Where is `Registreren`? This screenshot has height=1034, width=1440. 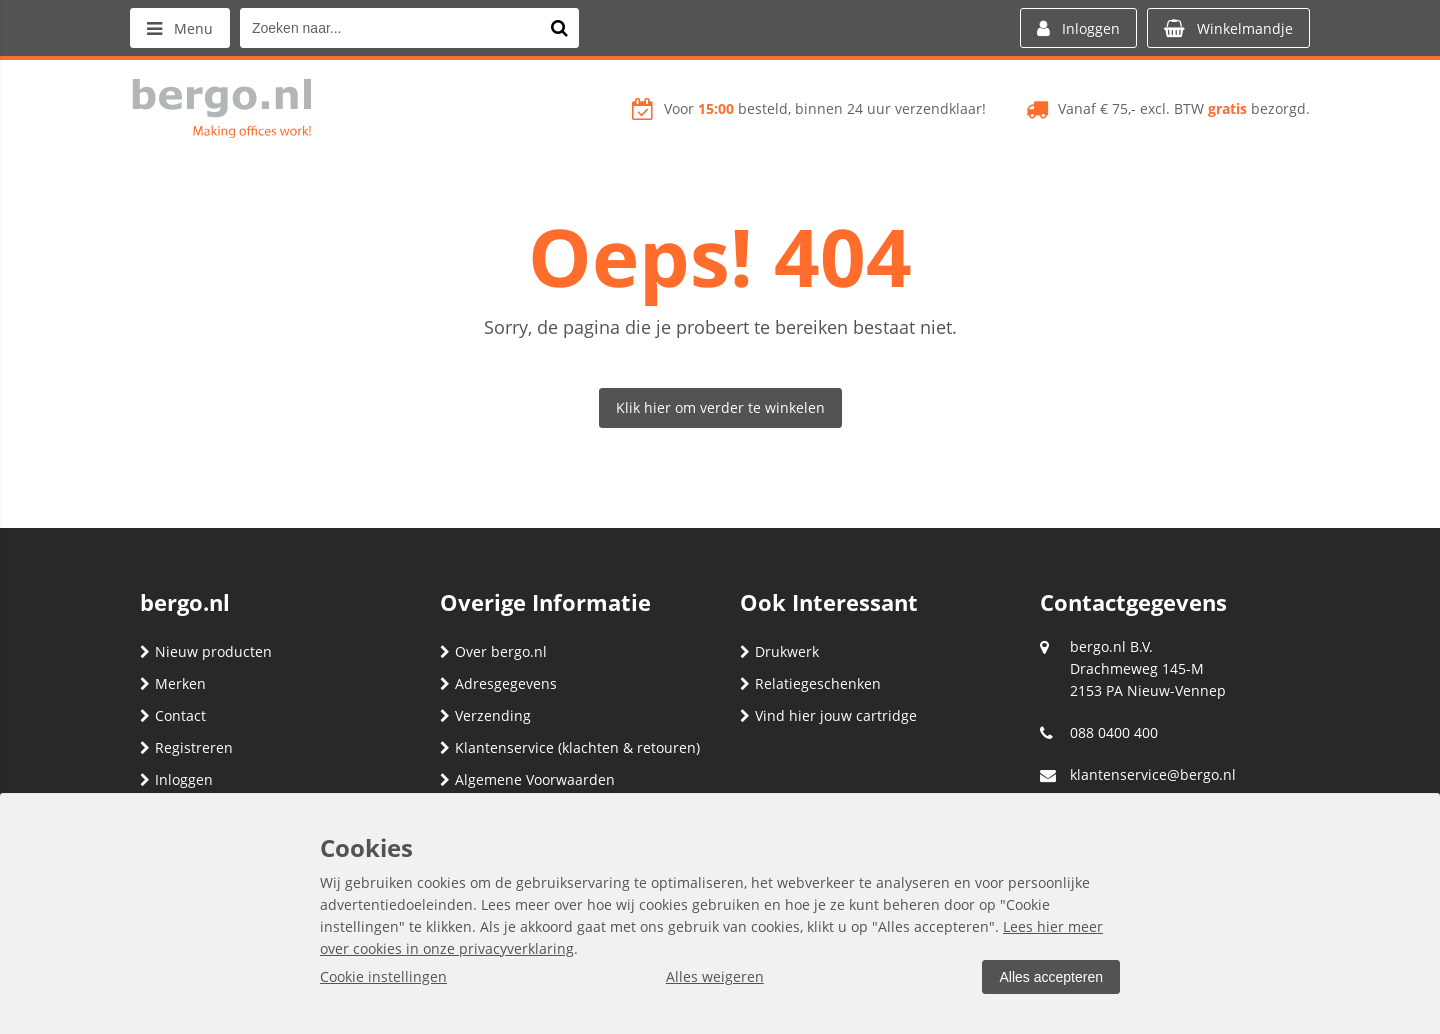
Registreren is located at coordinates (186, 747).